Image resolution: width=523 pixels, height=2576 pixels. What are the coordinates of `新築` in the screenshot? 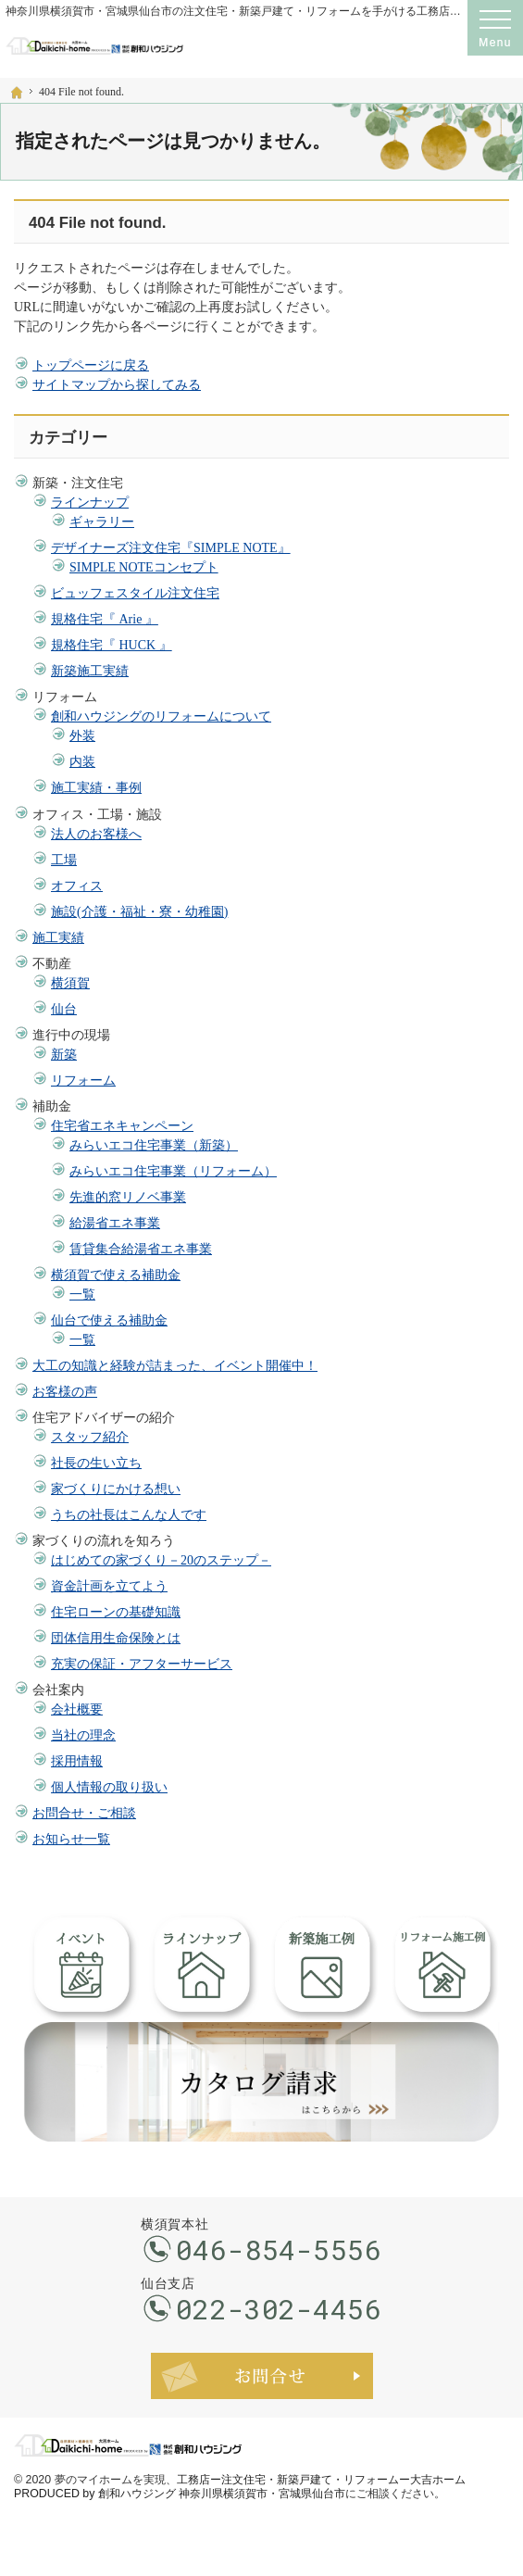 It's located at (64, 1055).